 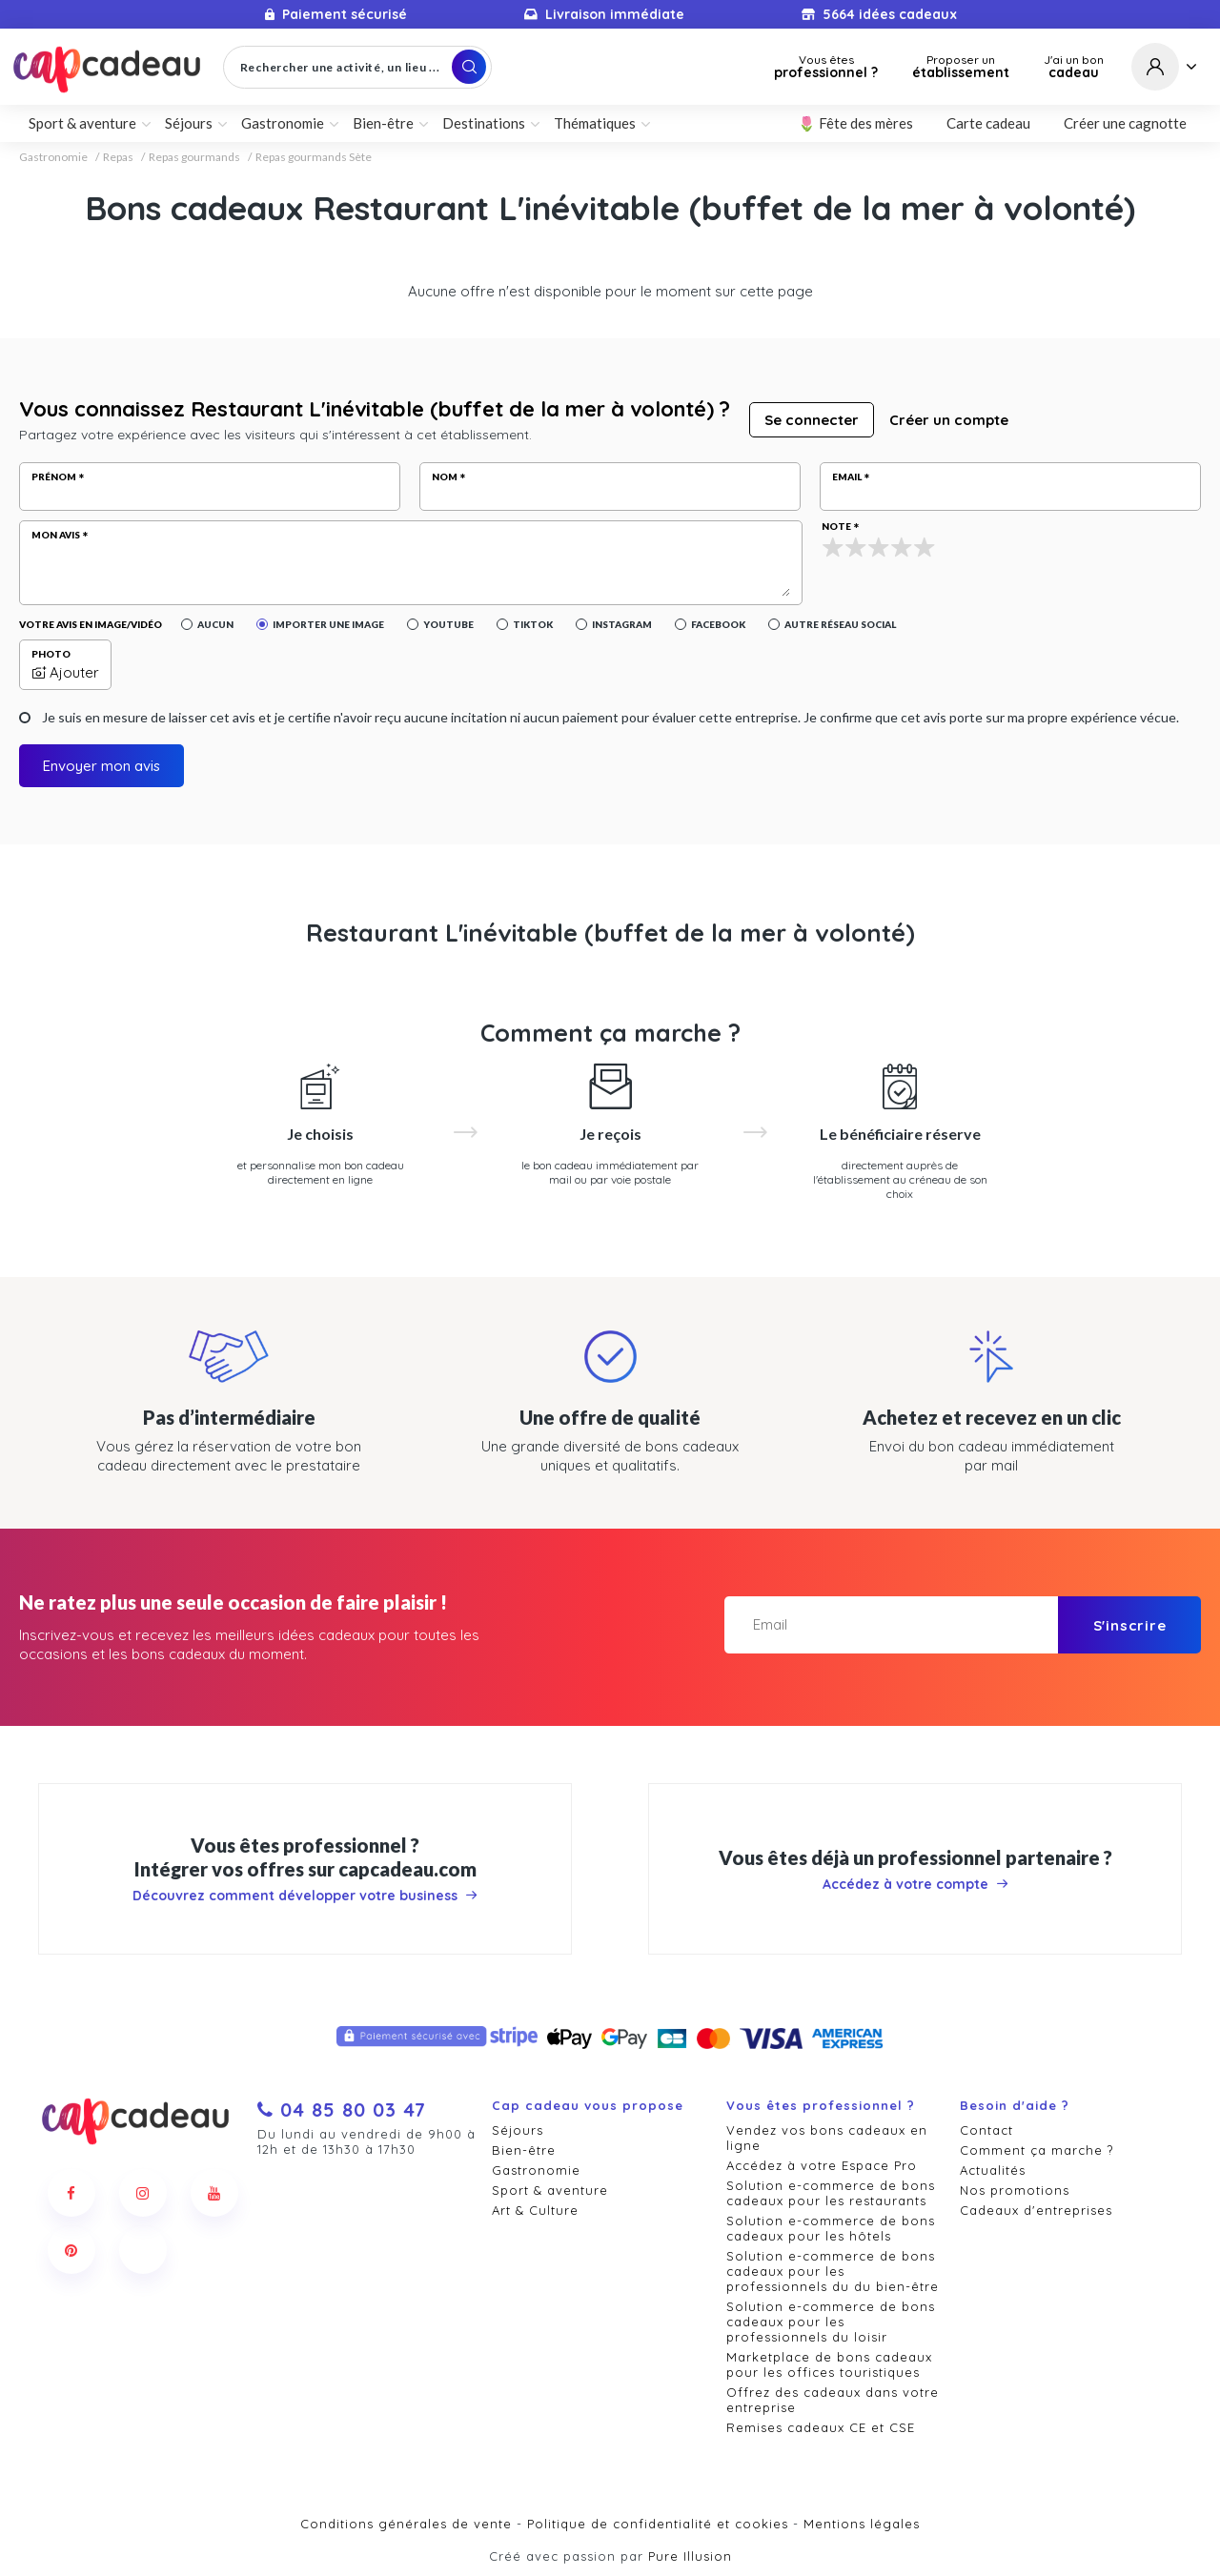 I want to click on Destinations, so click(x=483, y=123).